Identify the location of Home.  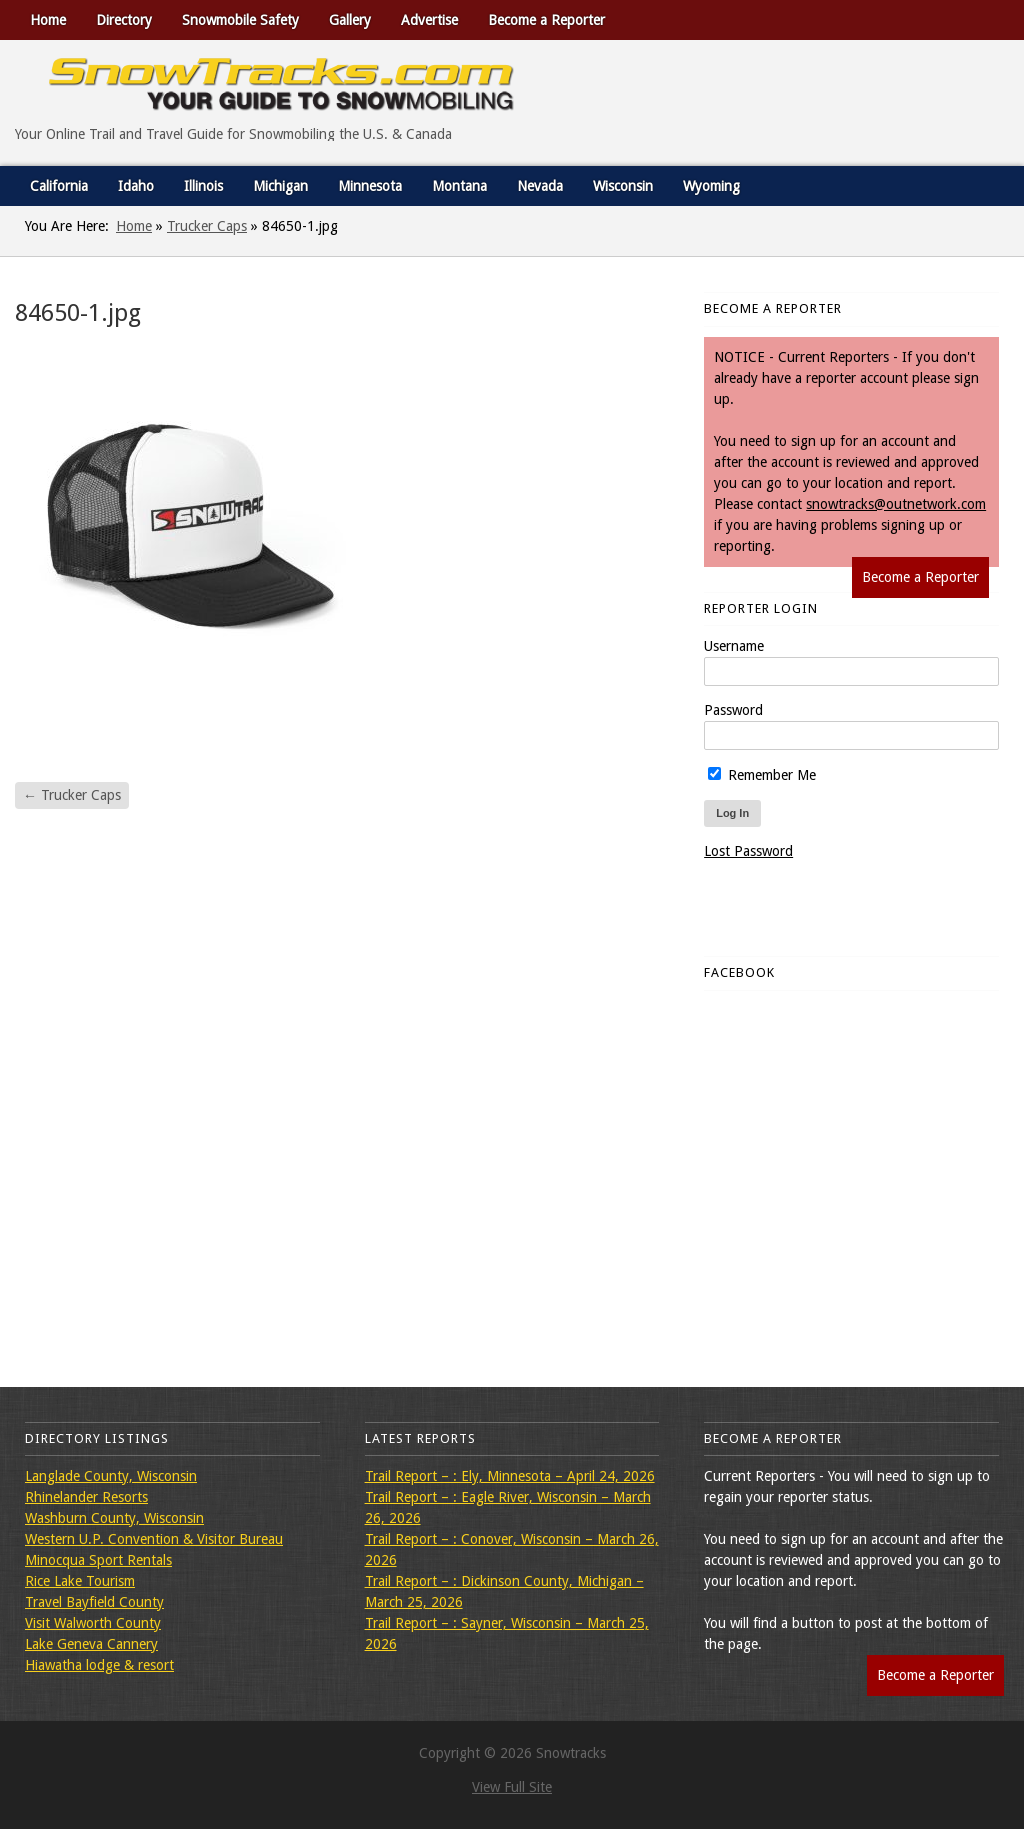
(48, 20).